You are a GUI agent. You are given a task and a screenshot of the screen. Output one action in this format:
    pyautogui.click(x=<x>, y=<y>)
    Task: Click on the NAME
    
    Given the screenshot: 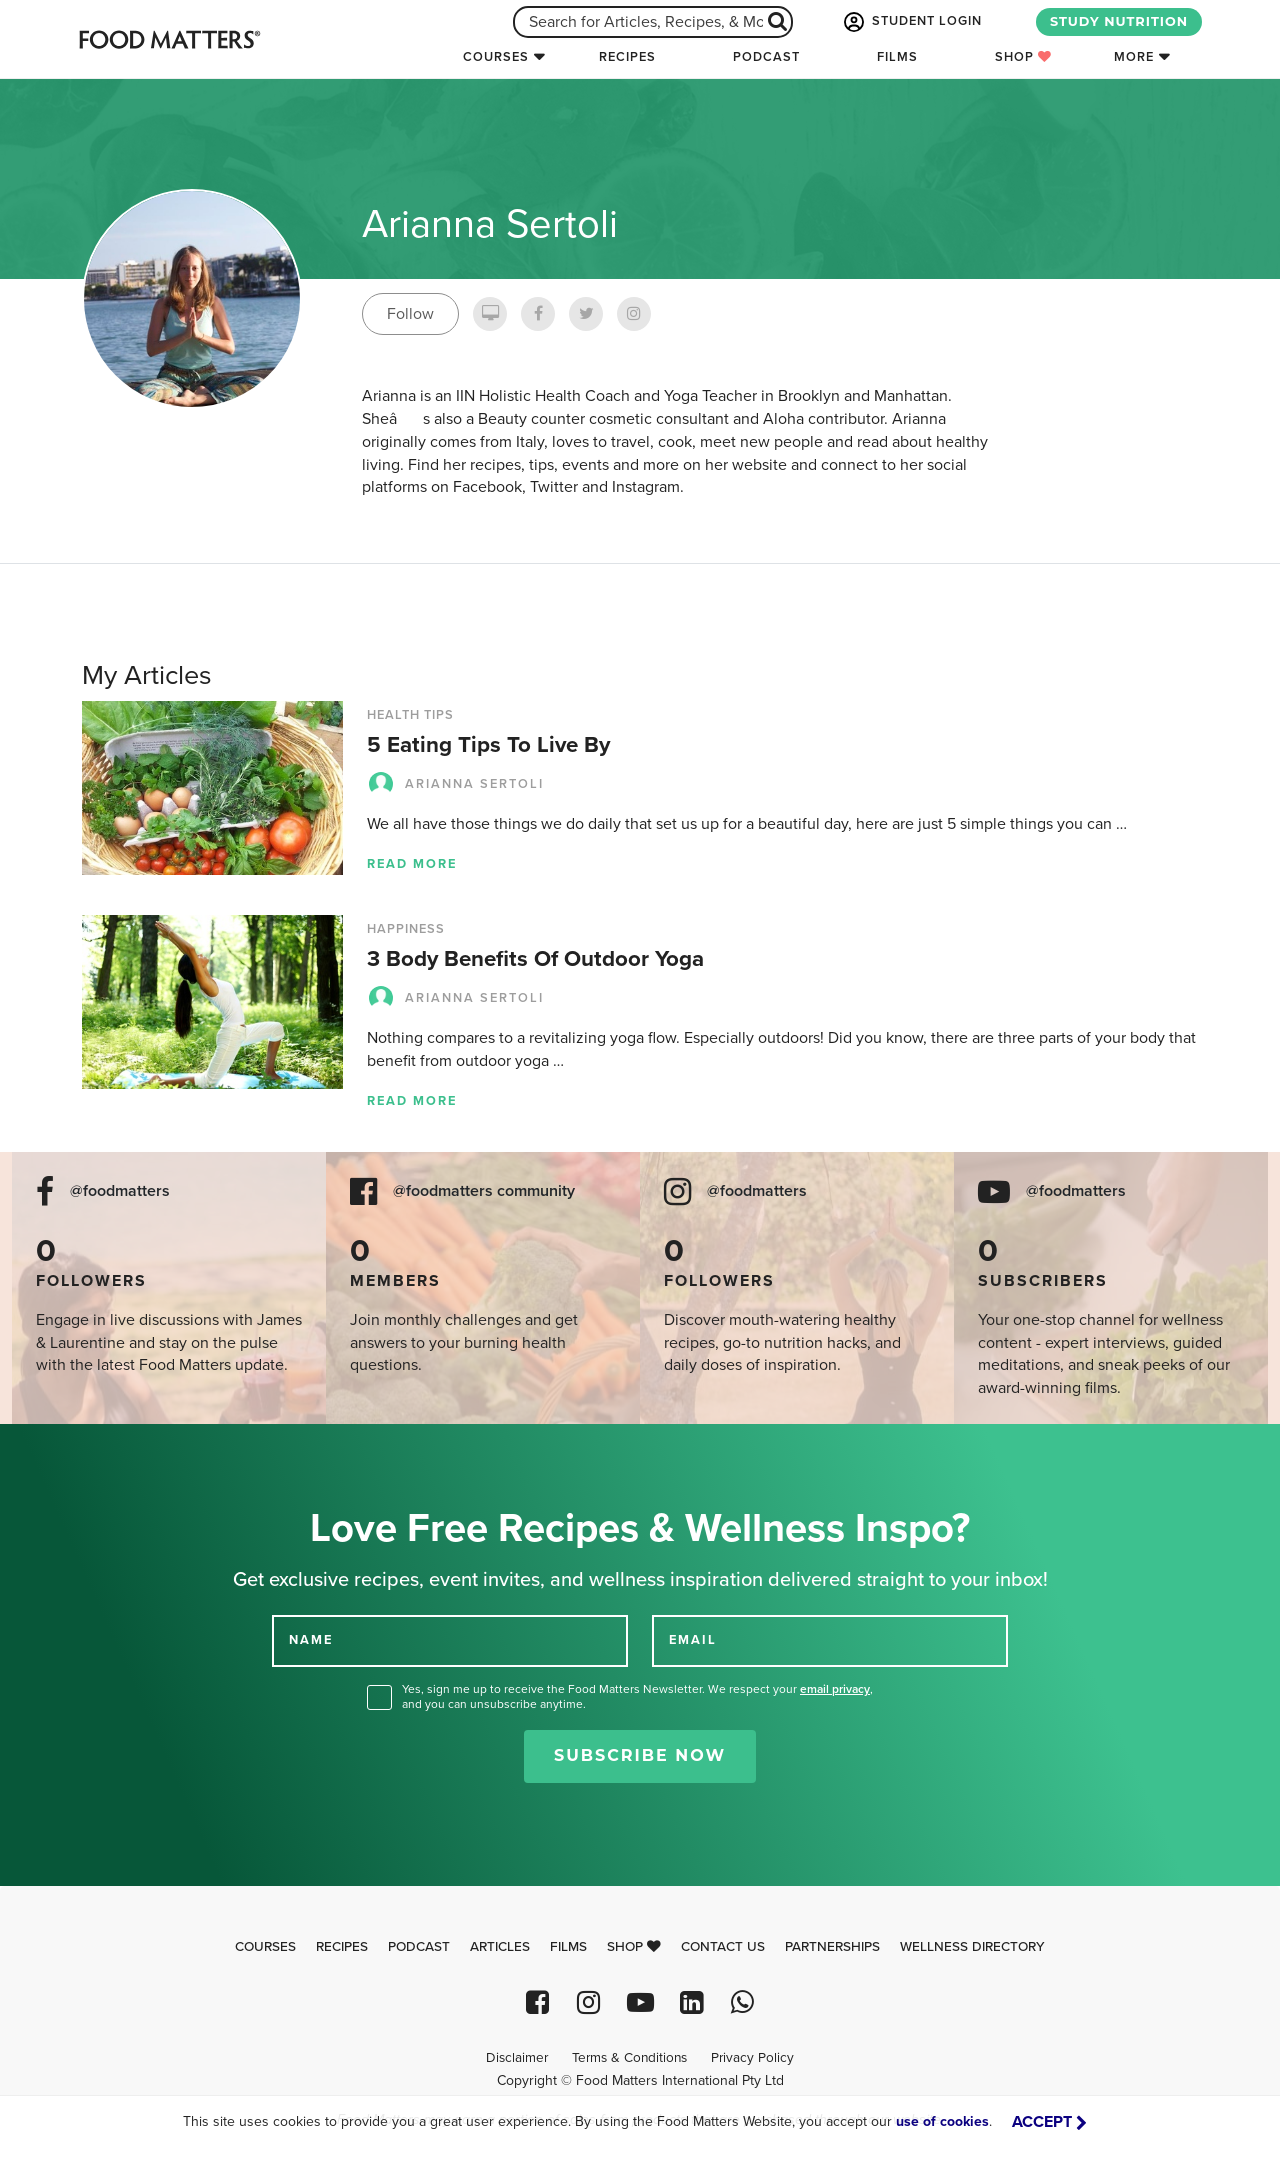 What is the action you would take?
    pyautogui.click(x=311, y=1640)
    